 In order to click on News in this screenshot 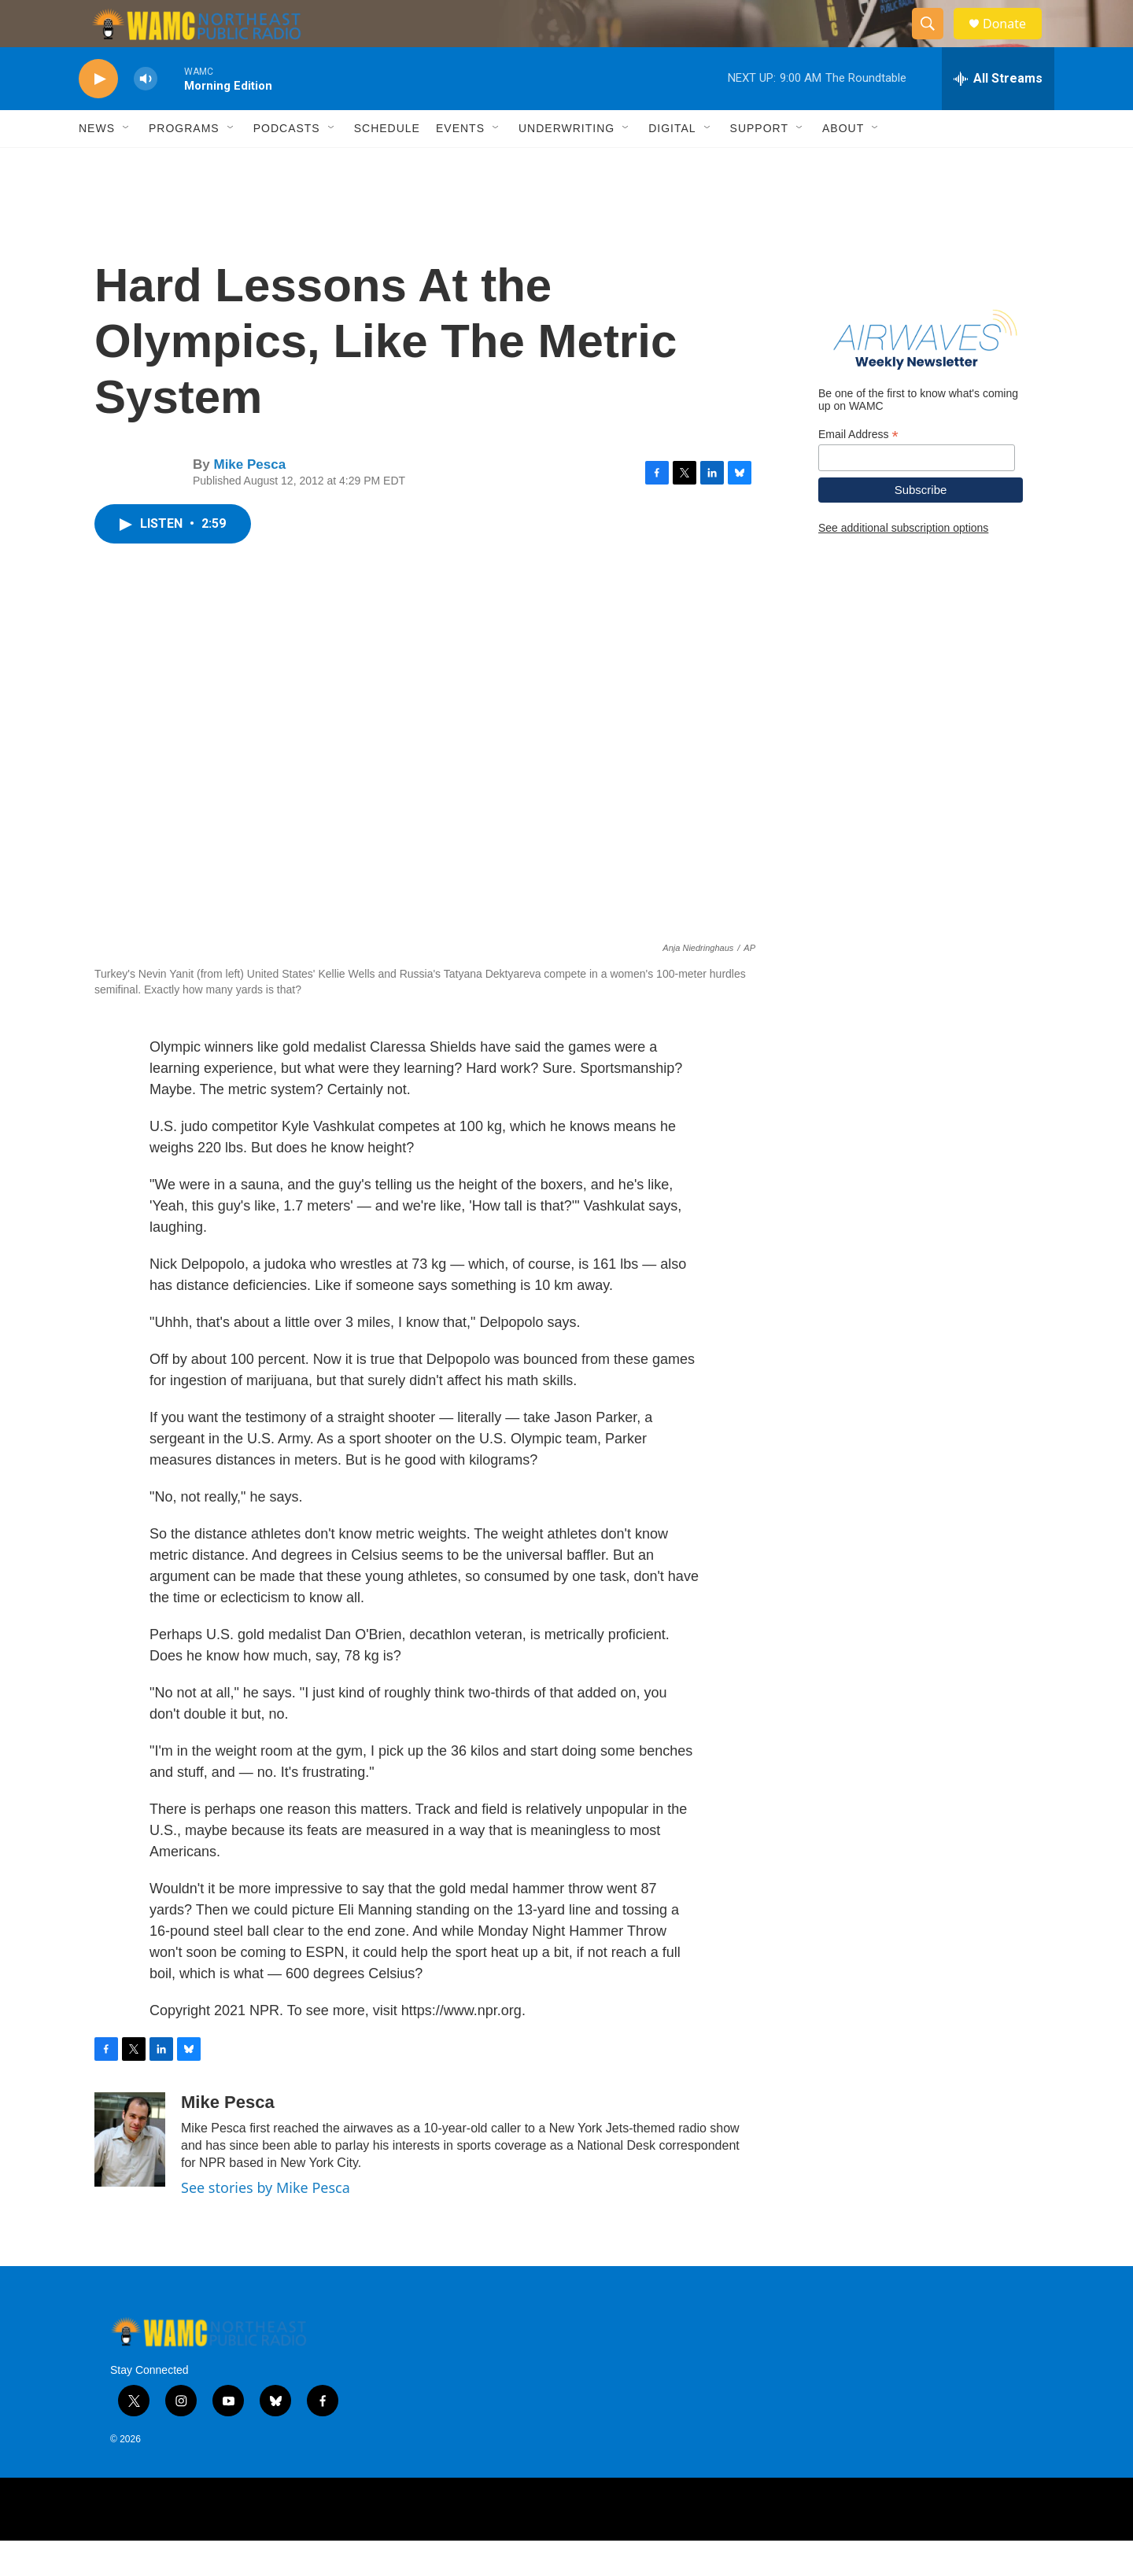, I will do `click(97, 163)`.